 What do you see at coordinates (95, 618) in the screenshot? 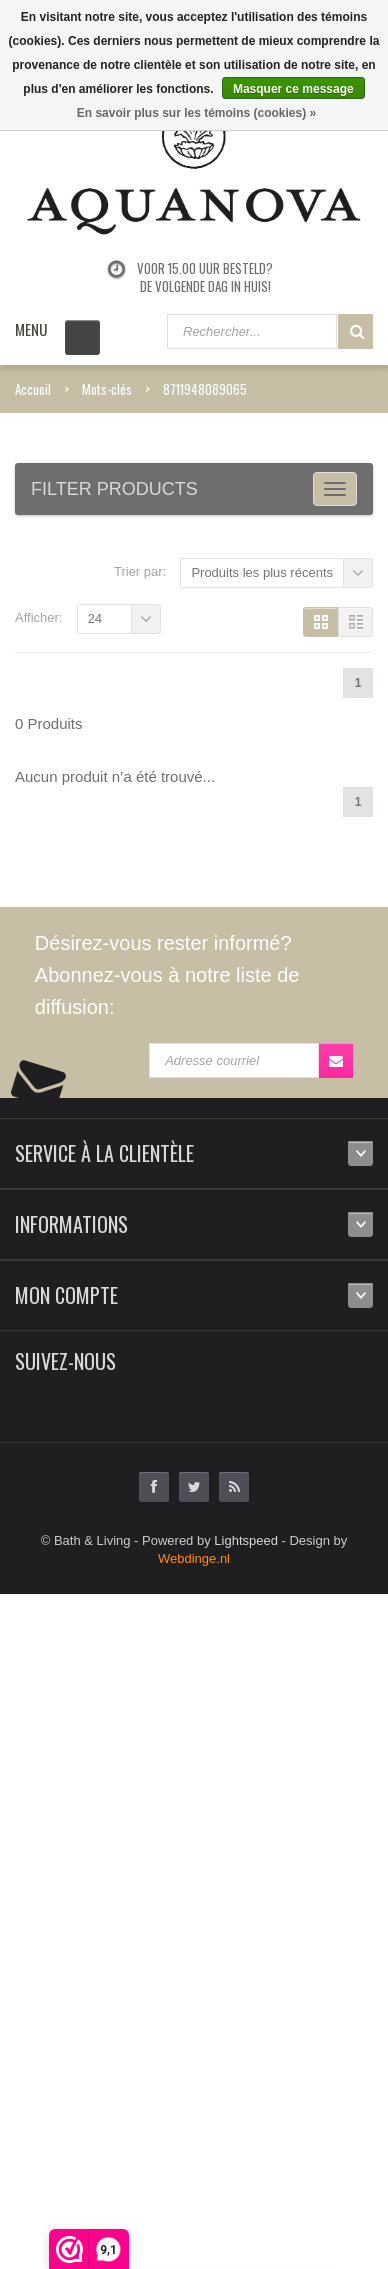
I see `24` at bounding box center [95, 618].